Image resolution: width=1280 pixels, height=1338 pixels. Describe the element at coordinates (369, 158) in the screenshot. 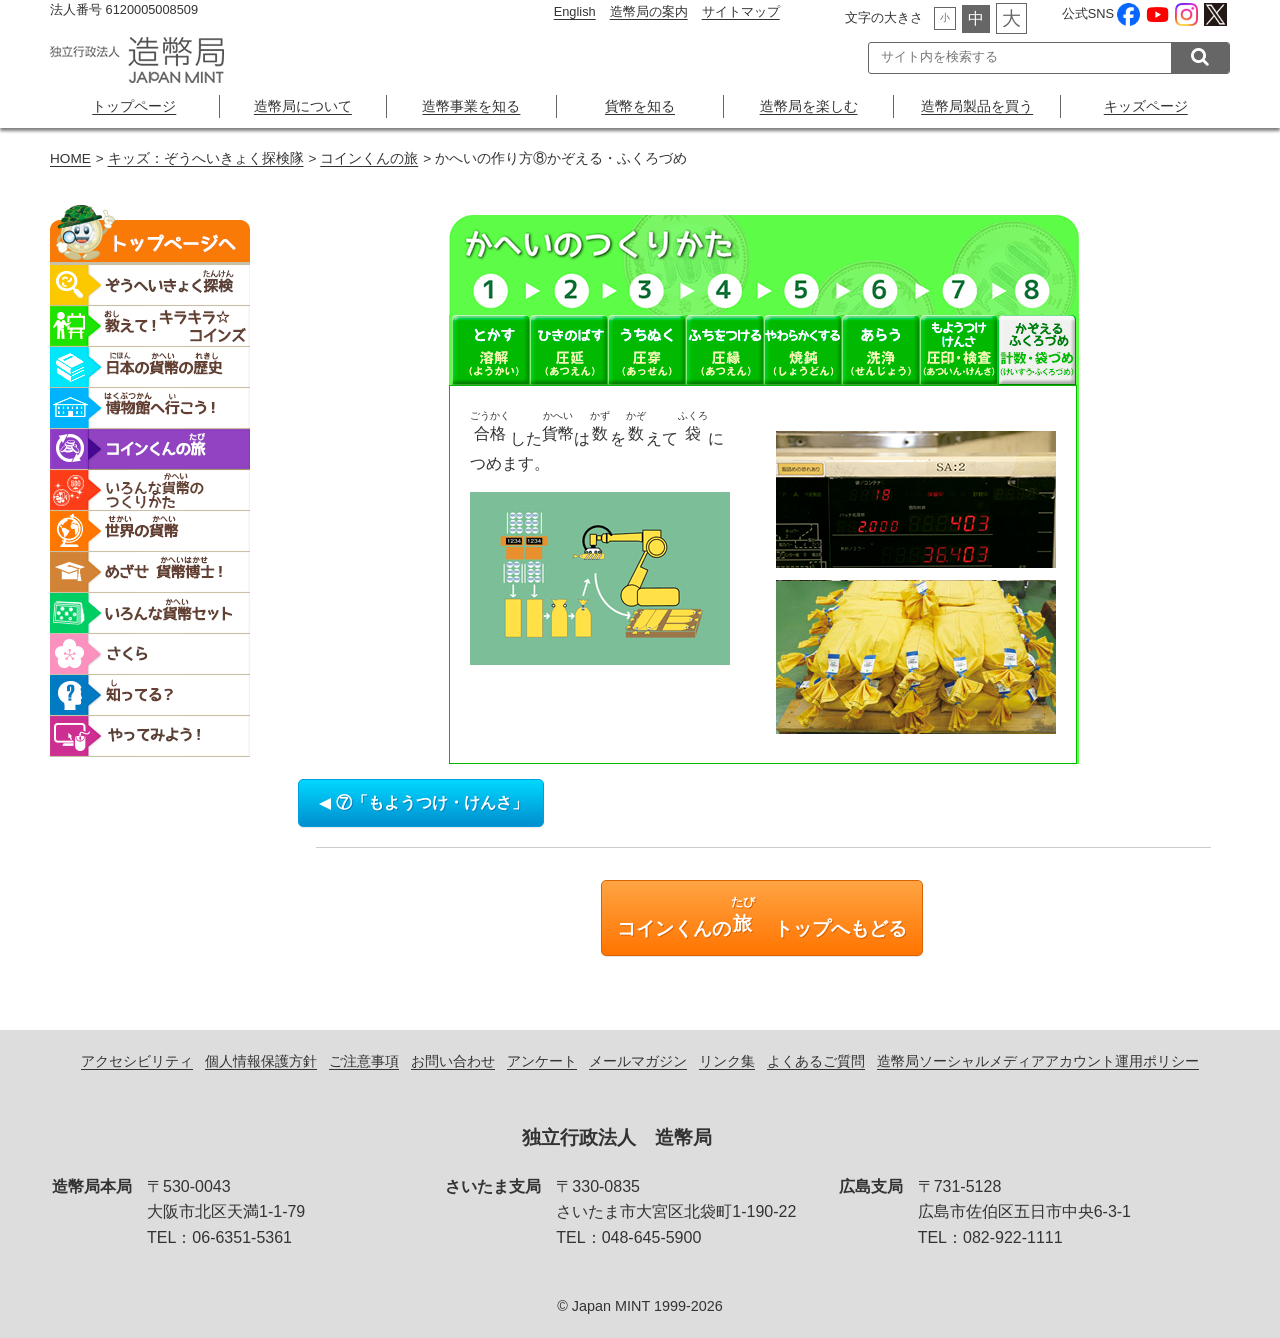

I see `コインくんの旅` at that location.